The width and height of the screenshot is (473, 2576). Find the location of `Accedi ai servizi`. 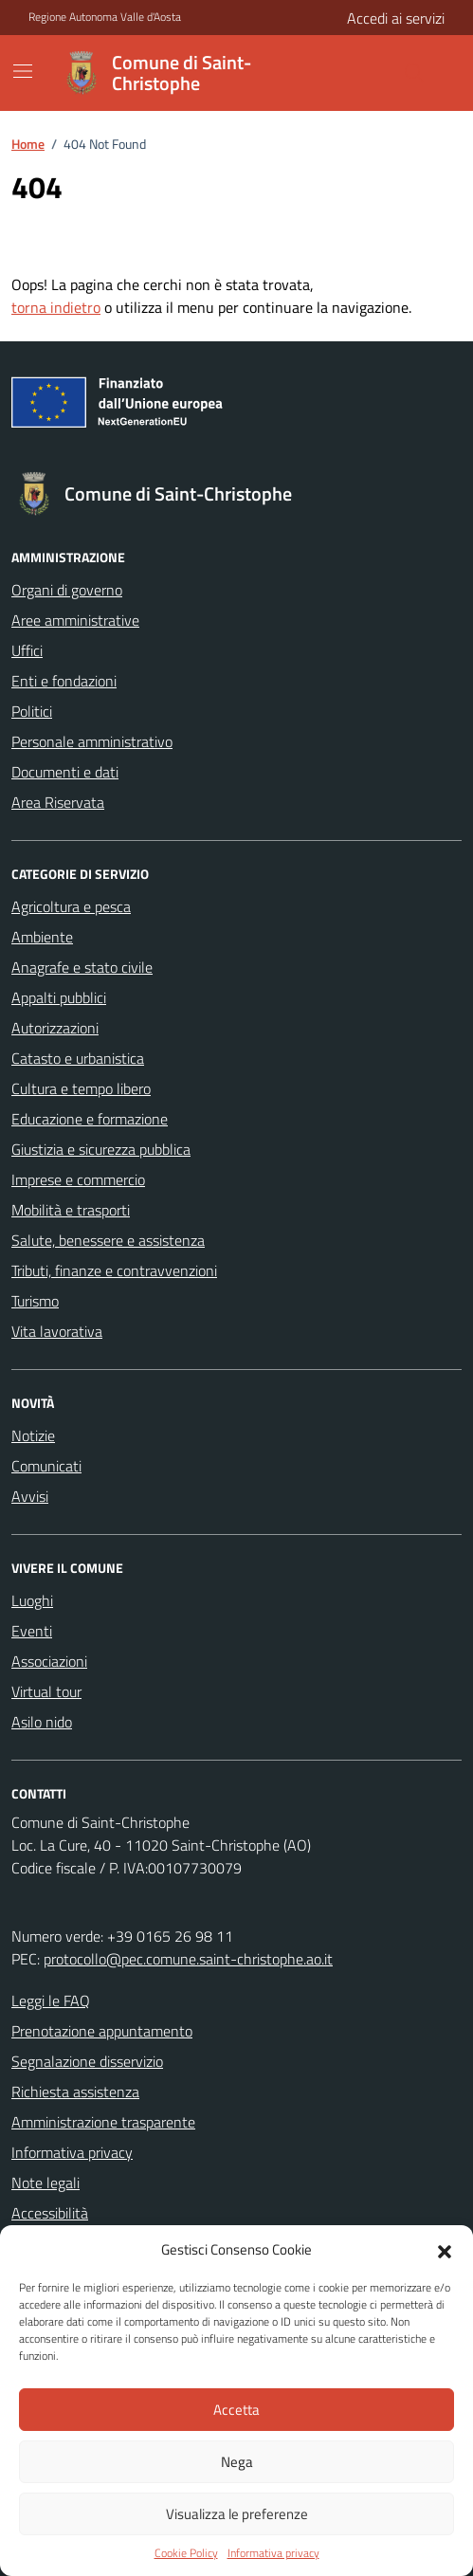

Accedi ai servizi is located at coordinates (396, 18).